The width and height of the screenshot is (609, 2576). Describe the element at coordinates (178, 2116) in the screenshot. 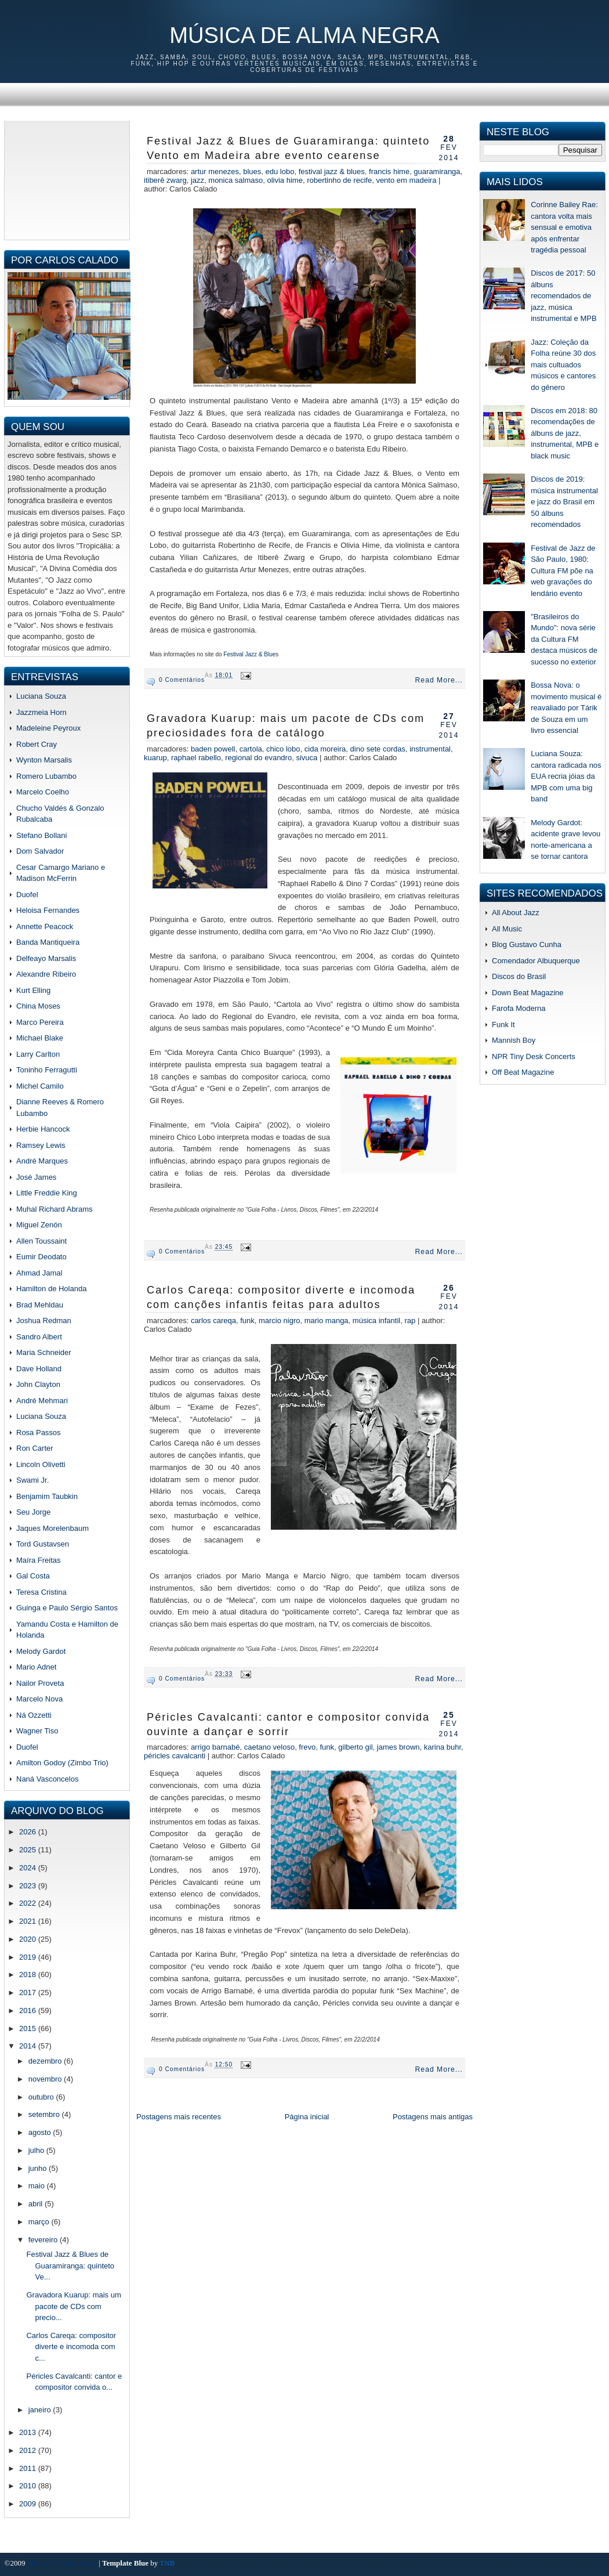

I see `Postagens mais recentes` at that location.